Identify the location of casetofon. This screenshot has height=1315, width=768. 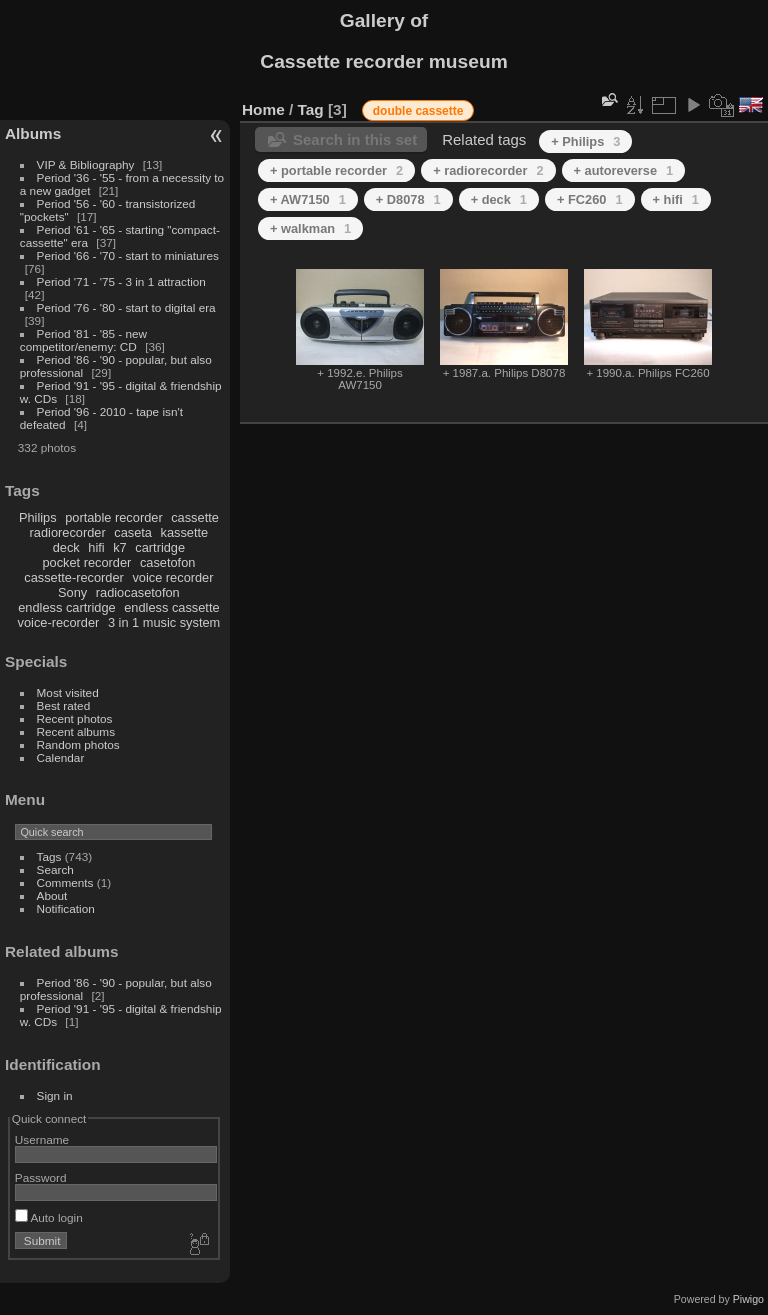
(168, 562).